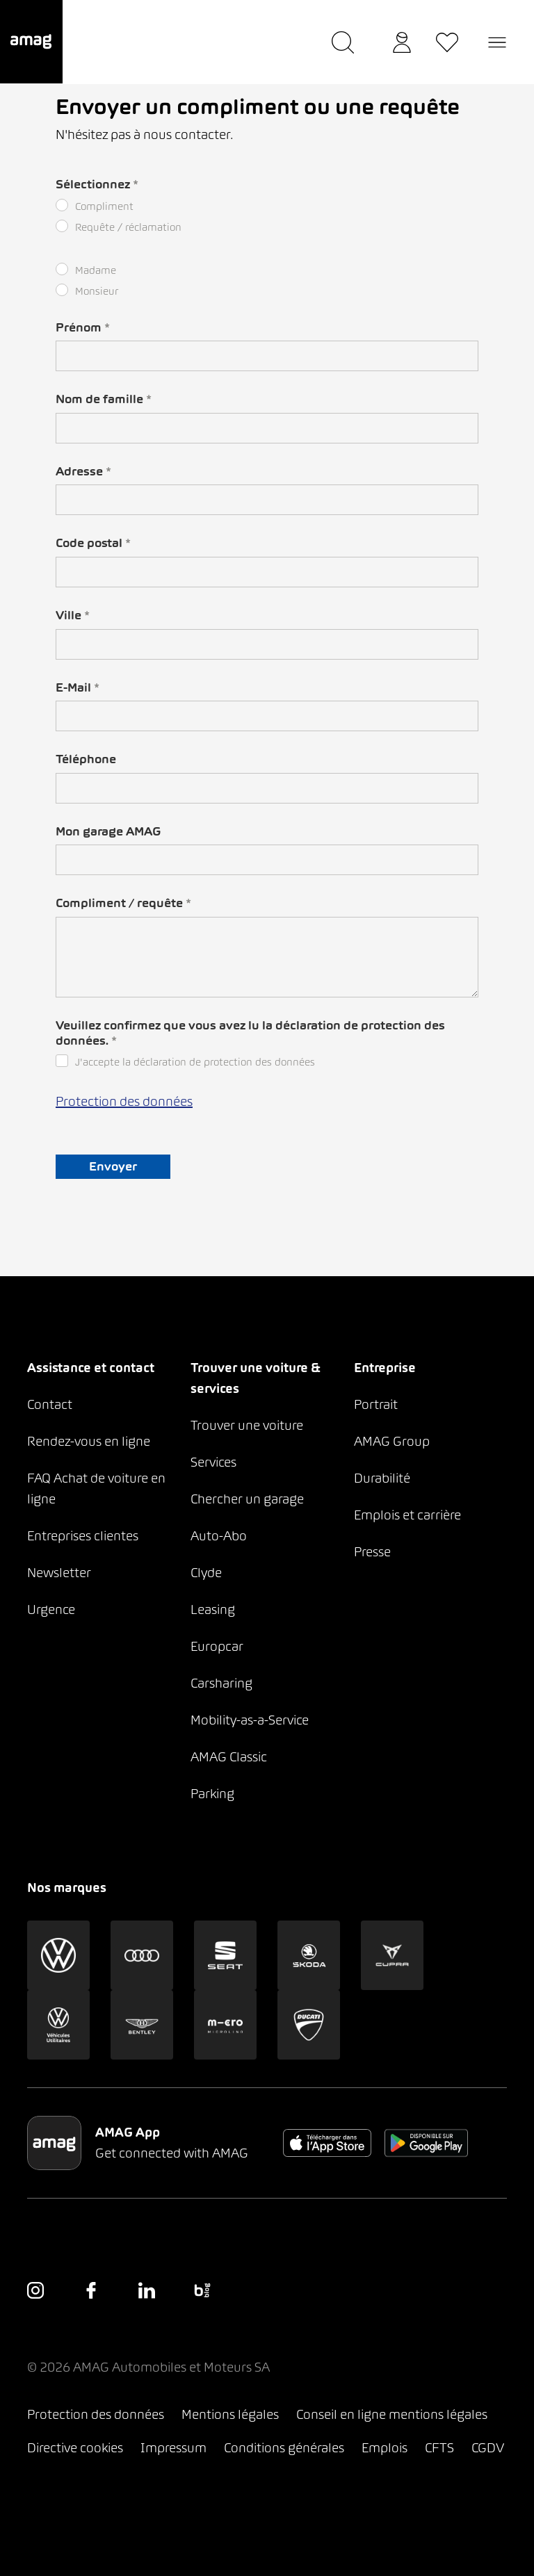 The image size is (534, 2576). What do you see at coordinates (73, 615) in the screenshot?
I see `Ville` at bounding box center [73, 615].